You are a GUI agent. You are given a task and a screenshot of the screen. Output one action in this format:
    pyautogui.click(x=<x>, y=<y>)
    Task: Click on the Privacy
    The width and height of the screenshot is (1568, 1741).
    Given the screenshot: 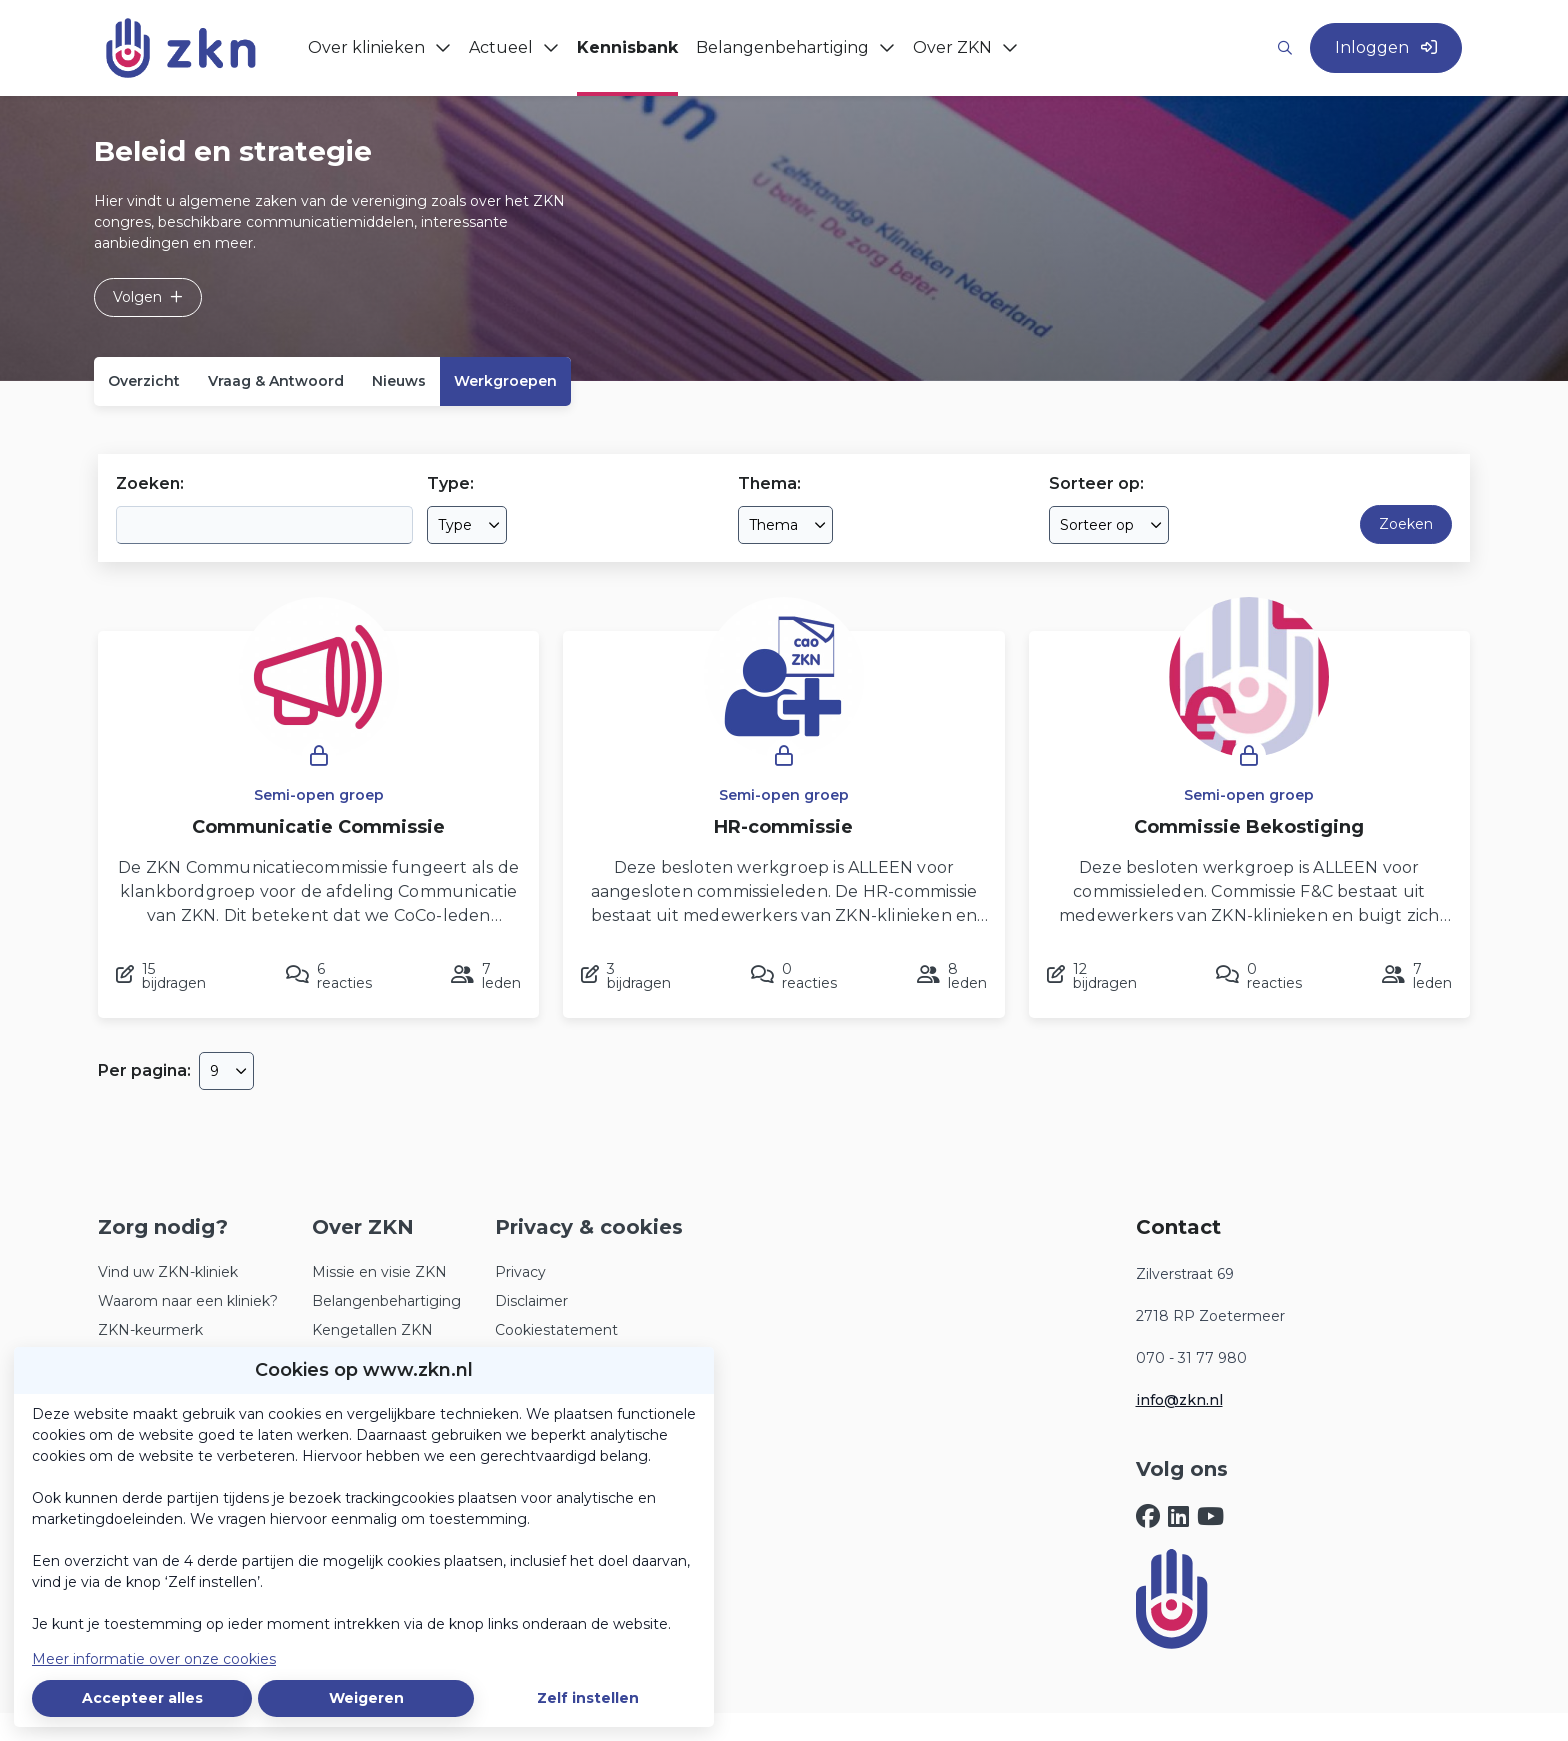 What is the action you would take?
    pyautogui.click(x=520, y=1272)
    